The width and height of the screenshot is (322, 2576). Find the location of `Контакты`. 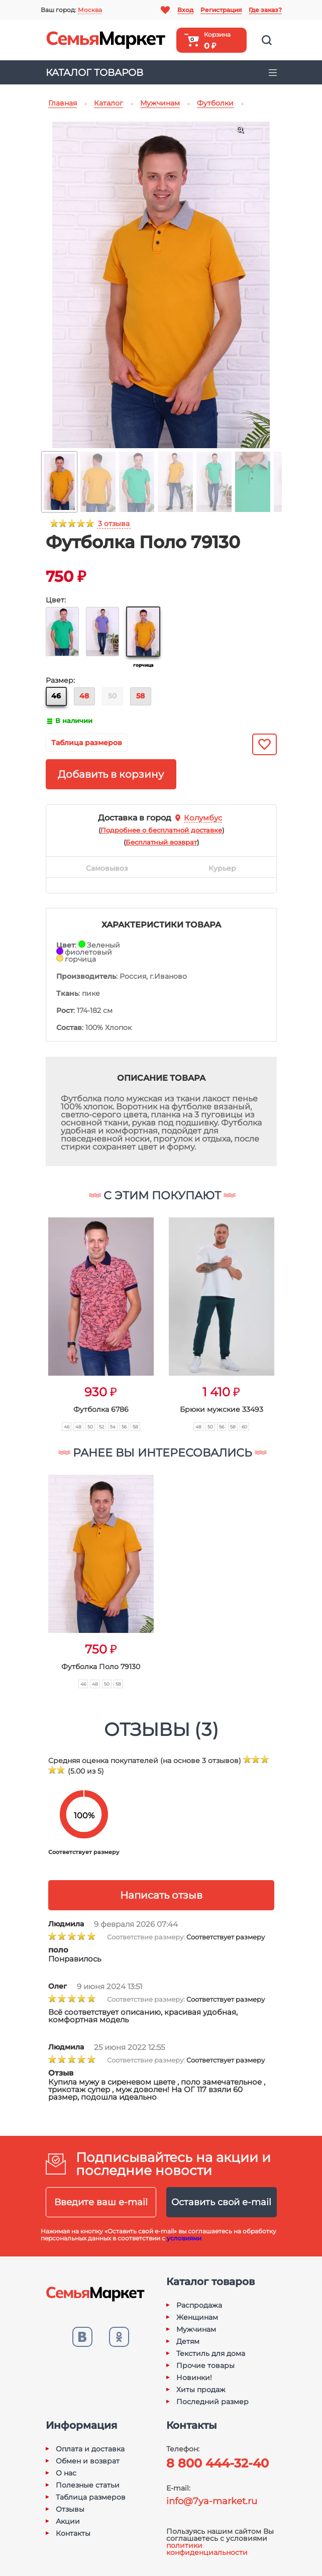

Контакты is located at coordinates (73, 2533).